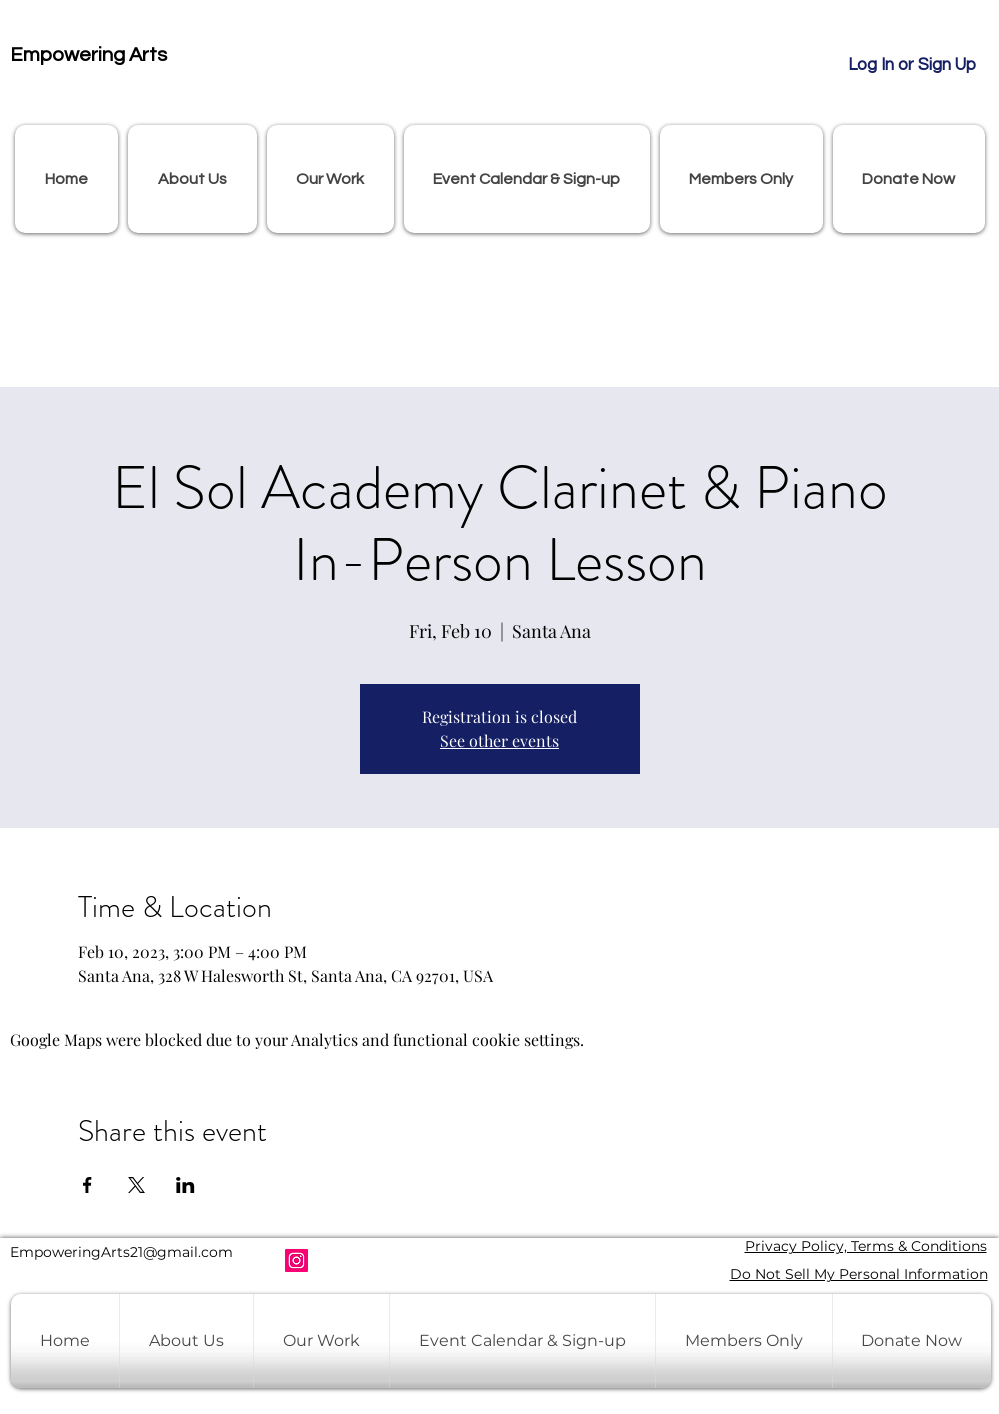 Image resolution: width=999 pixels, height=1414 pixels. Describe the element at coordinates (499, 740) in the screenshot. I see `See other events` at that location.